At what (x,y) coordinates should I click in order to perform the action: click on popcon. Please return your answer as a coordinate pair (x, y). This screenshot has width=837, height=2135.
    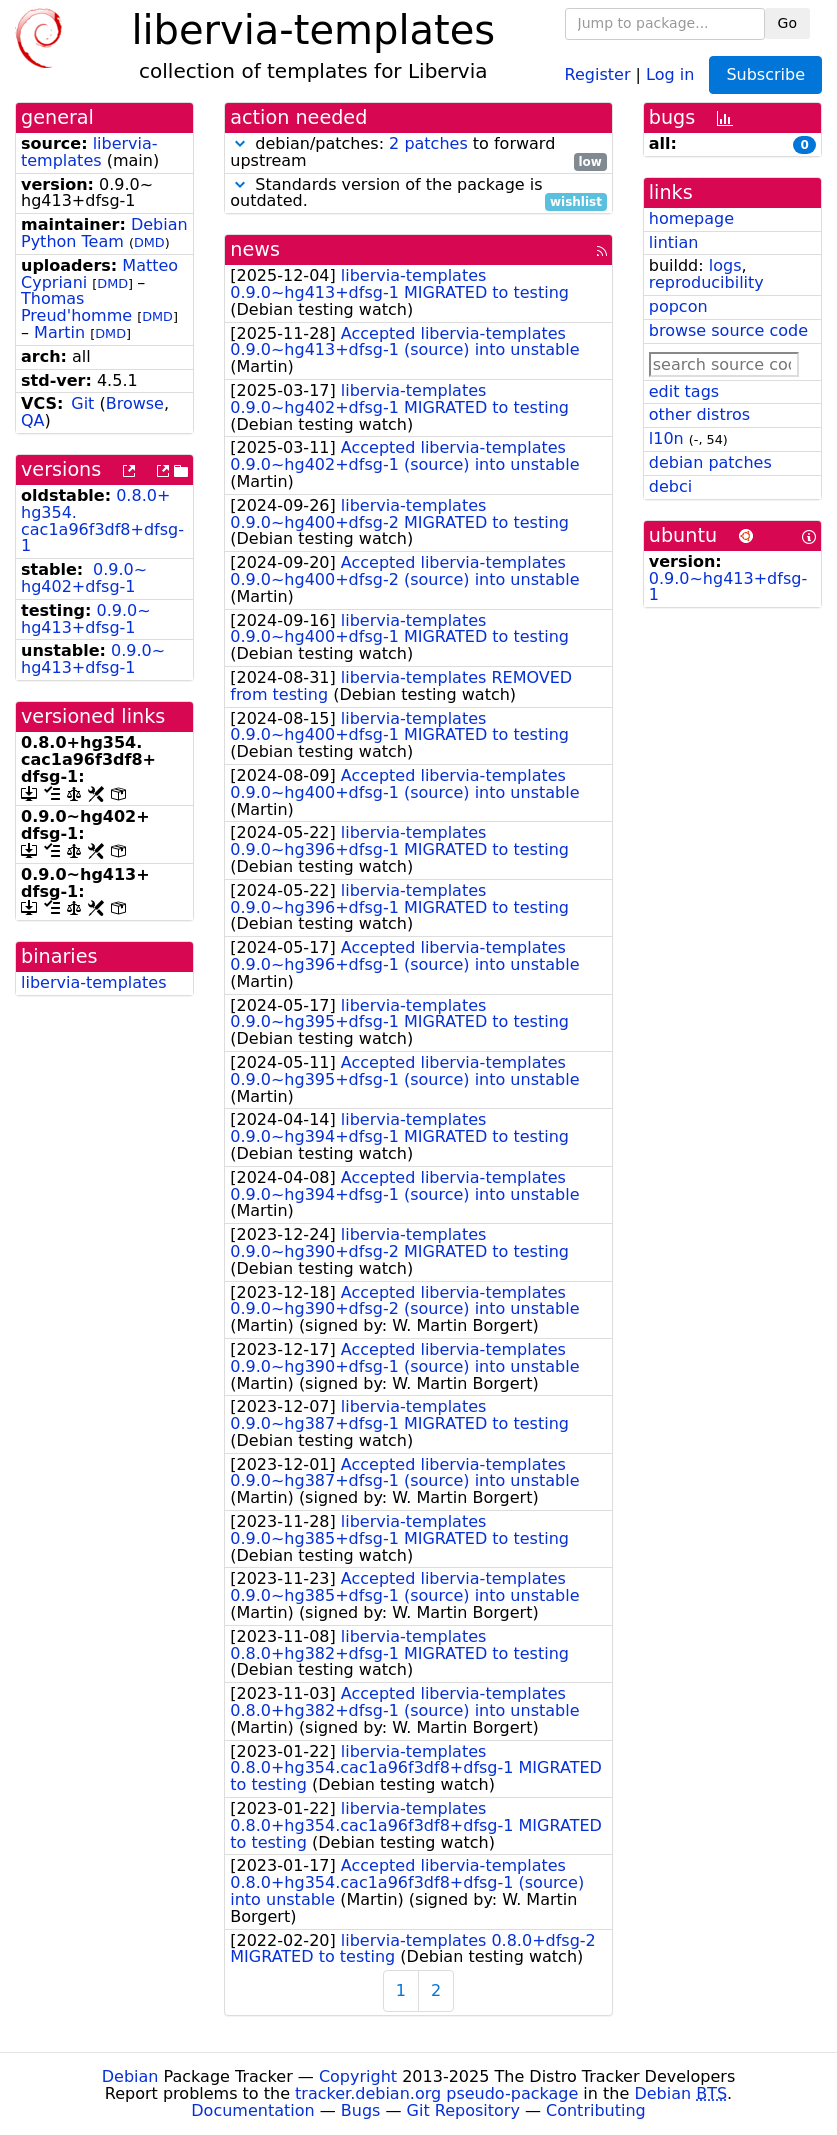
    Looking at the image, I should click on (678, 306).